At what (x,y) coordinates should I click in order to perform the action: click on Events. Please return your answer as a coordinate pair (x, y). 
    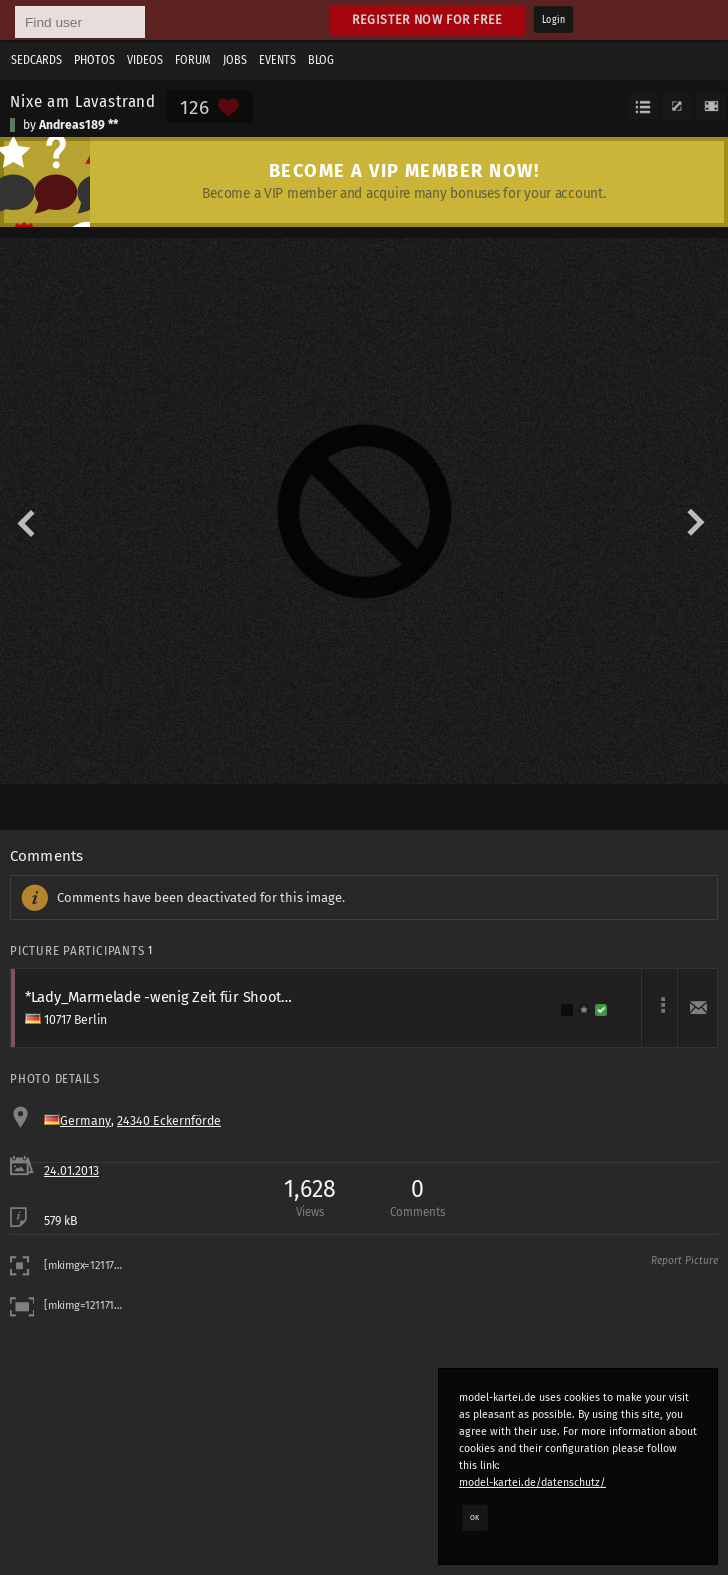
    Looking at the image, I should click on (277, 60).